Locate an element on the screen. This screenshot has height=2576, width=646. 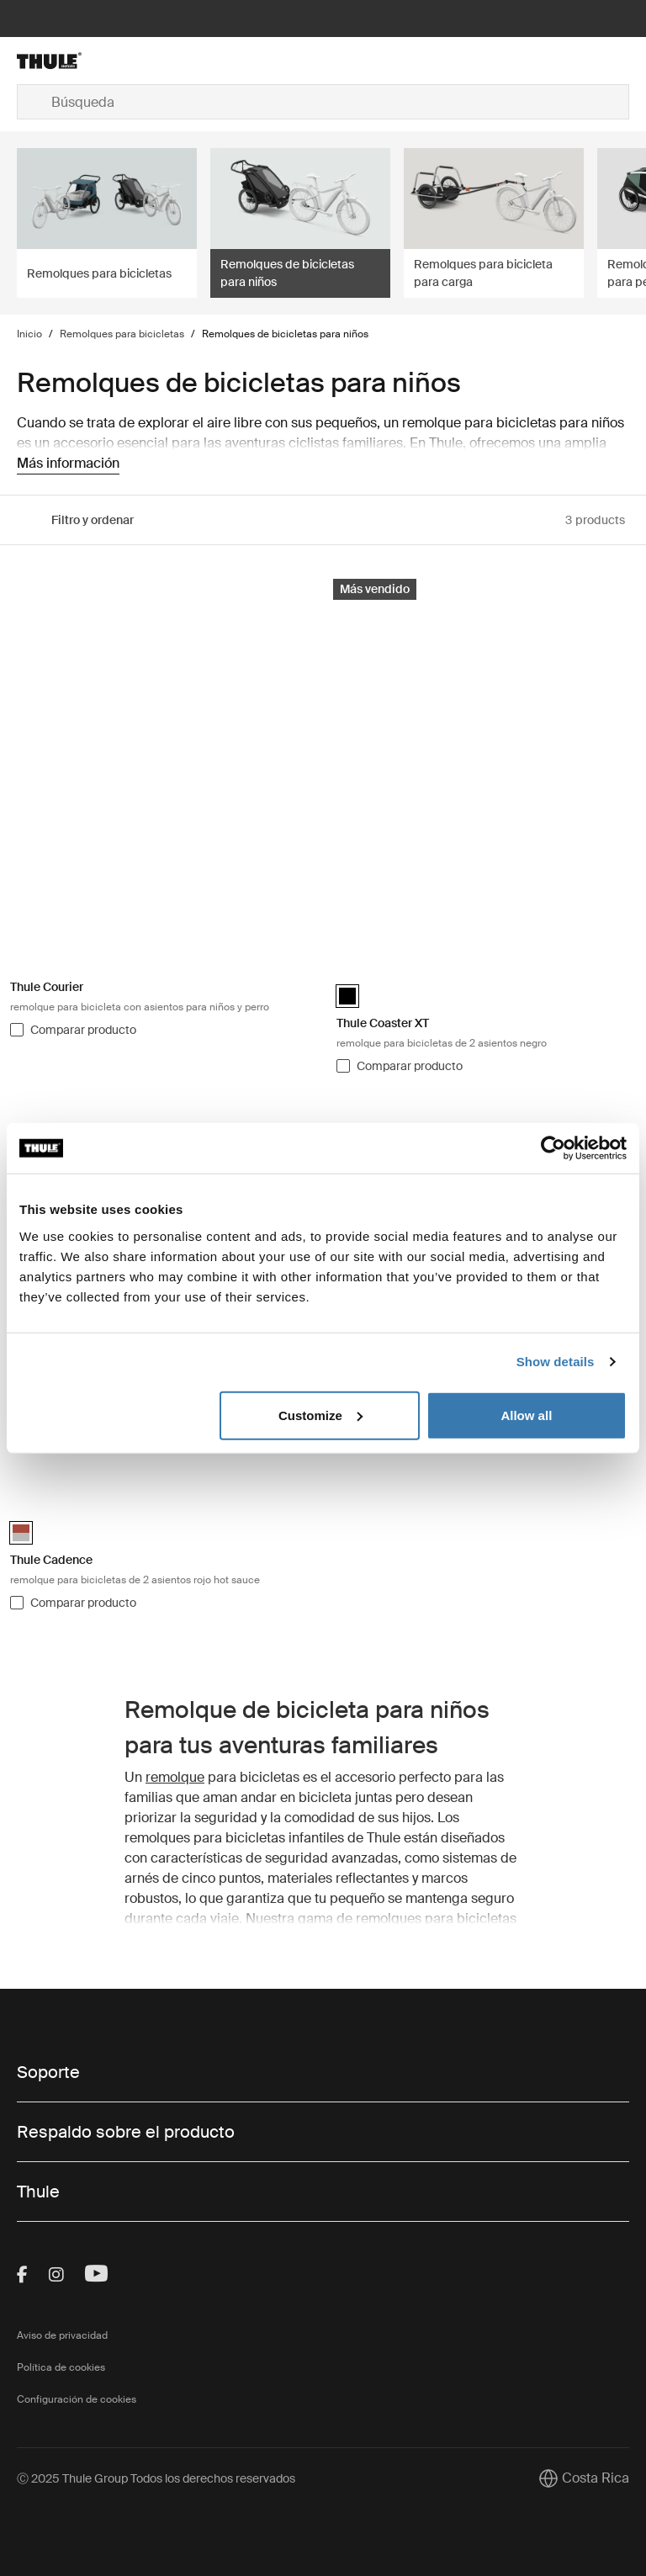
Customize is located at coordinates (320, 1414).